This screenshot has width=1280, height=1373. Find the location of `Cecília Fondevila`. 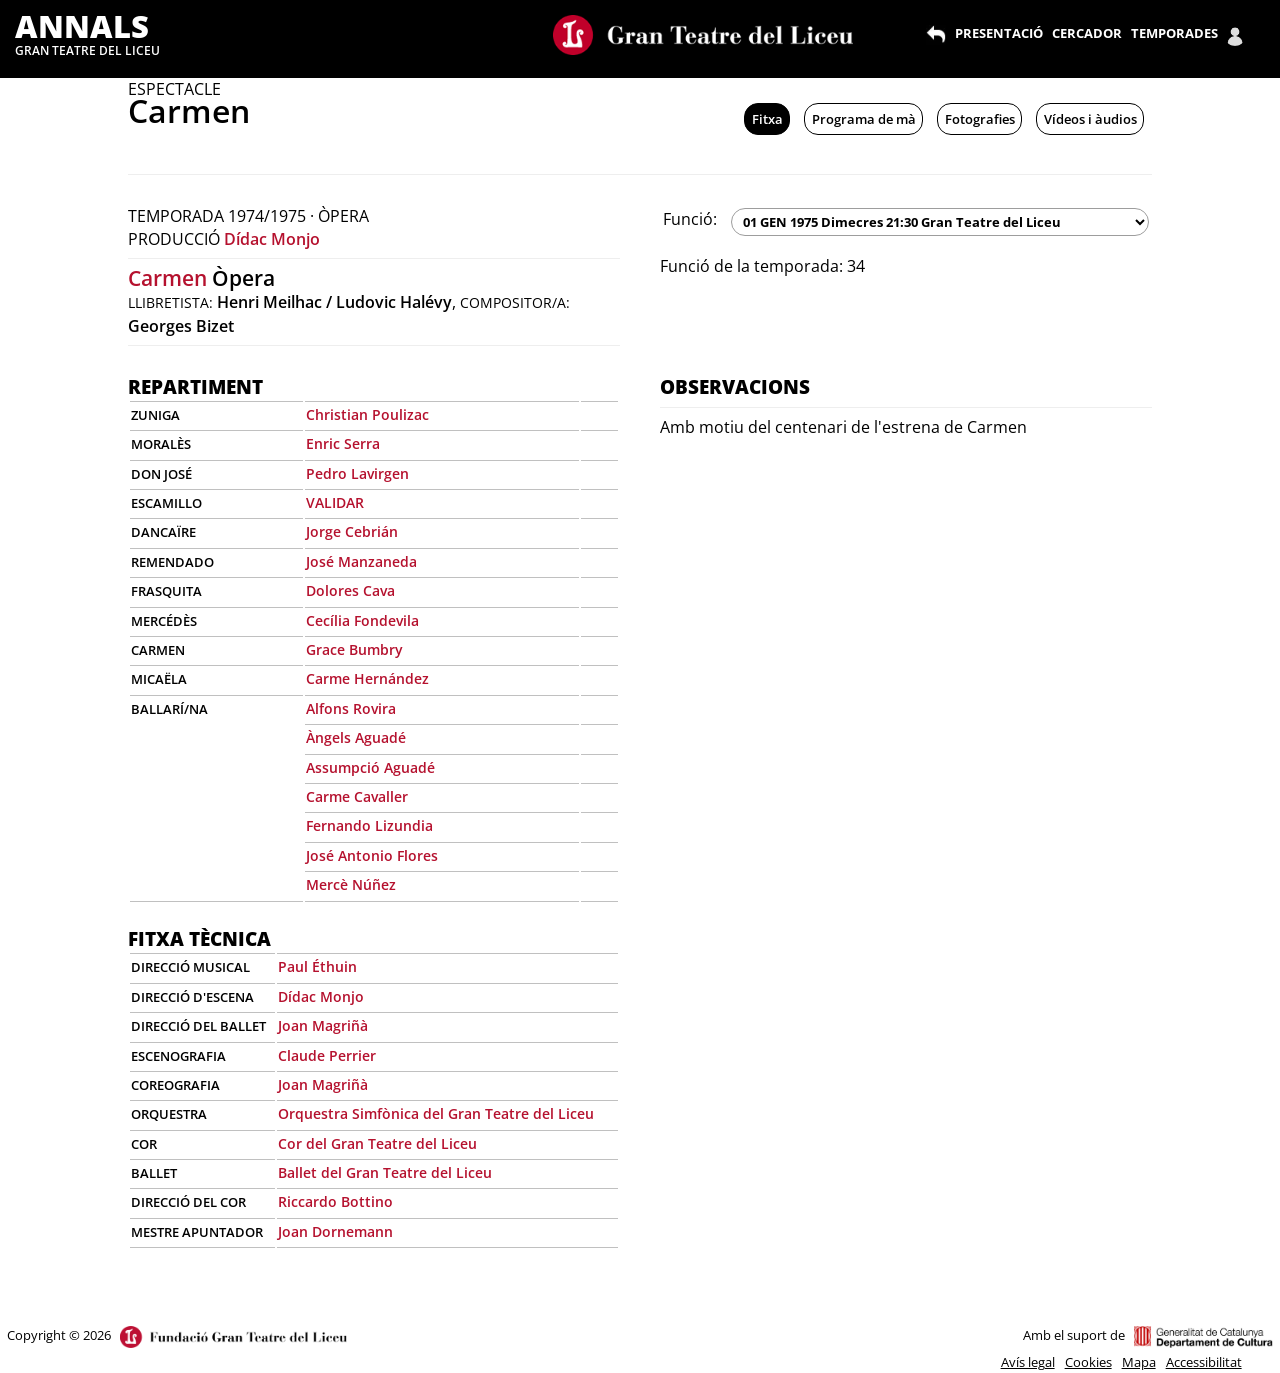

Cecília Fondevila is located at coordinates (362, 620).